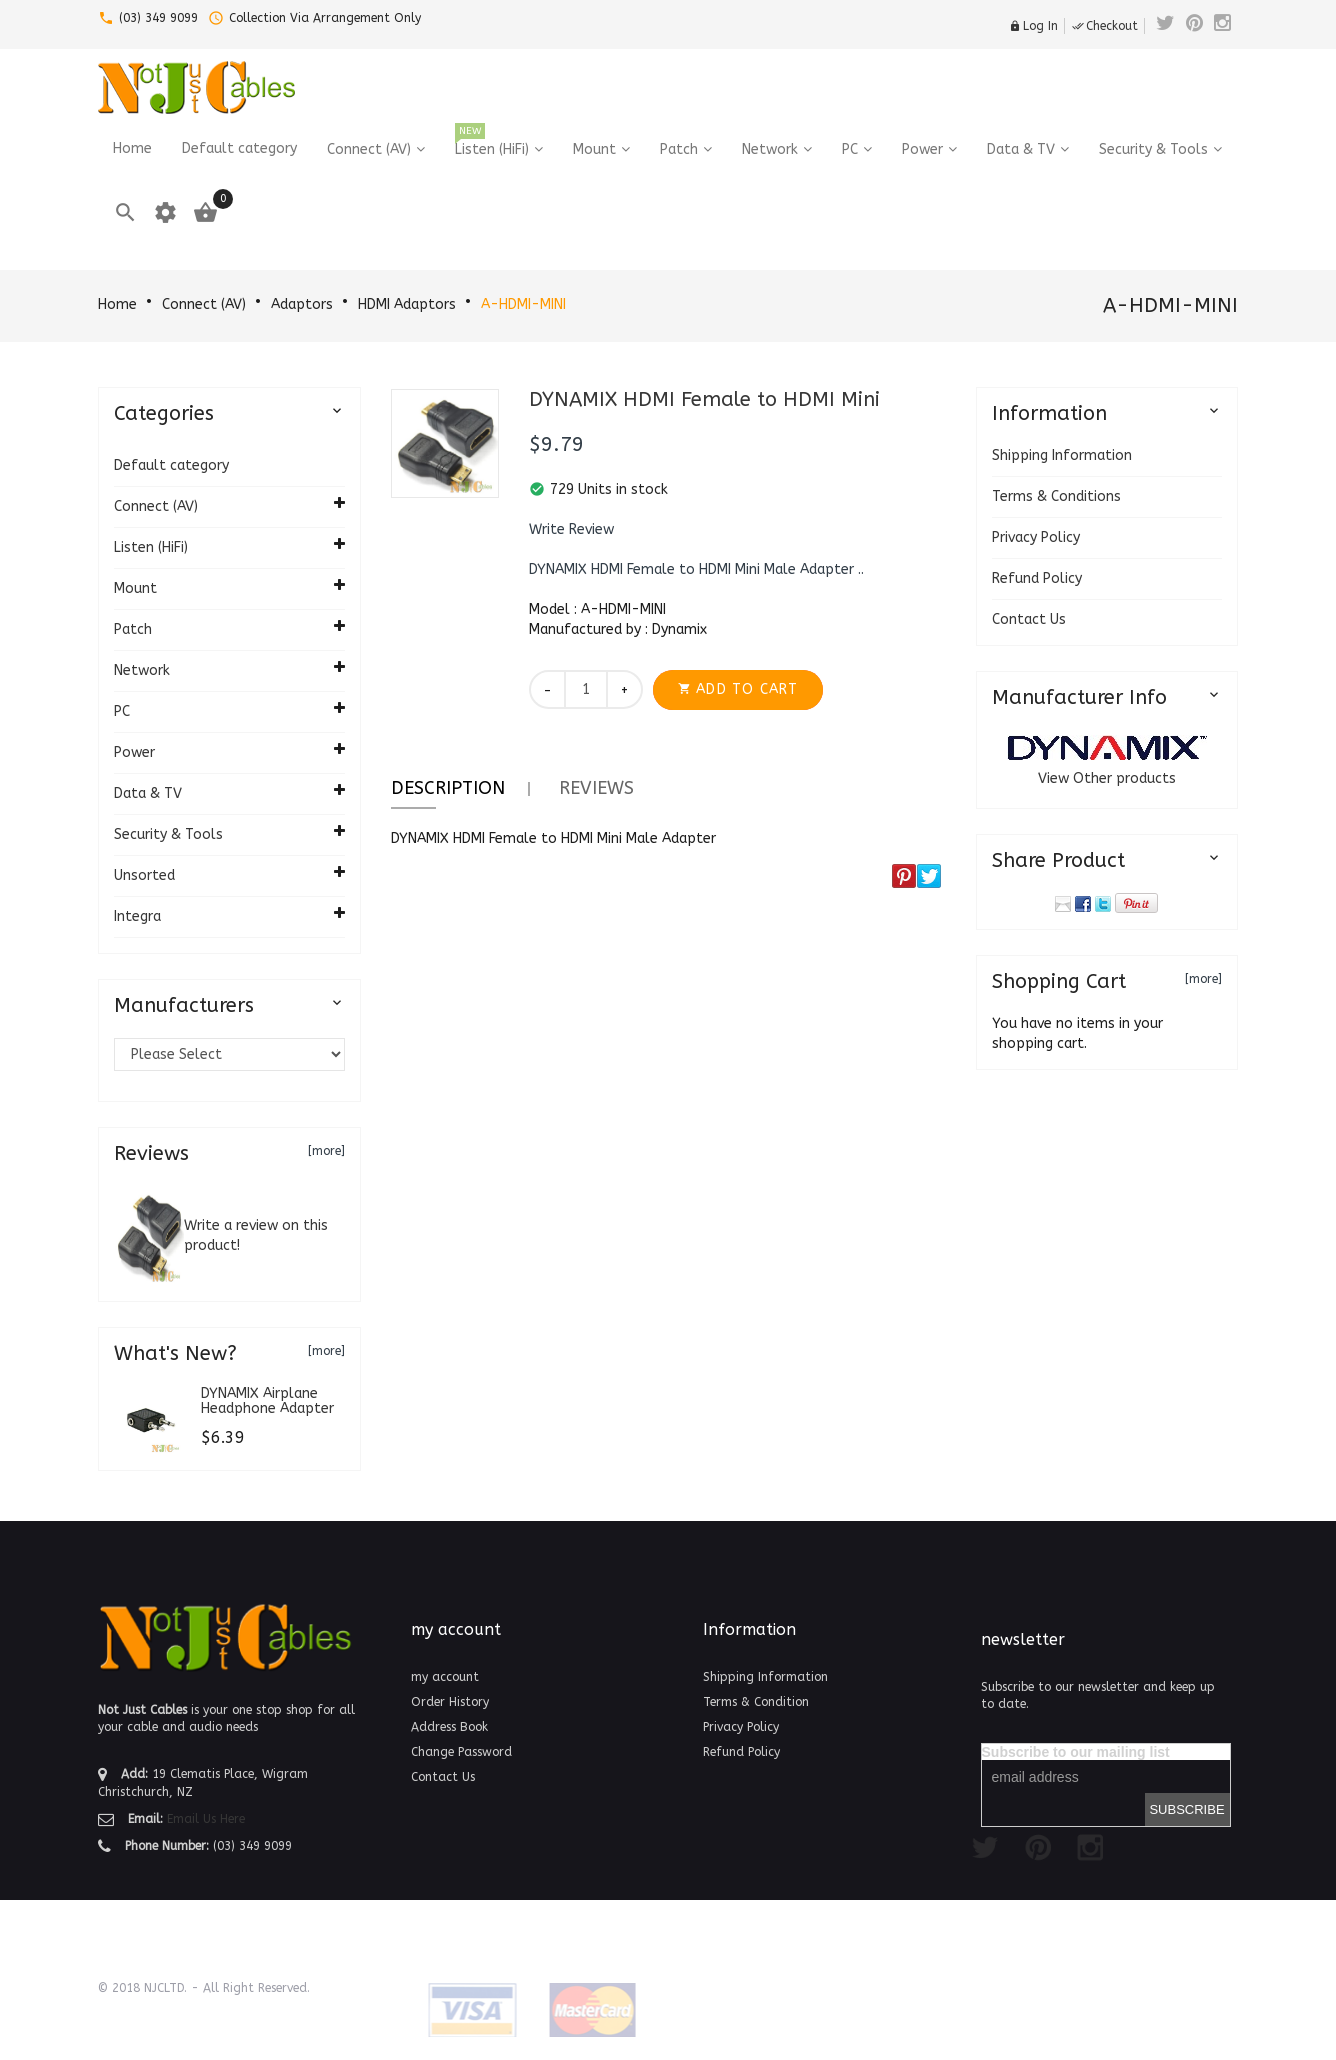 The height and width of the screenshot is (2060, 1336). Describe the element at coordinates (571, 530) in the screenshot. I see `[button]` at that location.